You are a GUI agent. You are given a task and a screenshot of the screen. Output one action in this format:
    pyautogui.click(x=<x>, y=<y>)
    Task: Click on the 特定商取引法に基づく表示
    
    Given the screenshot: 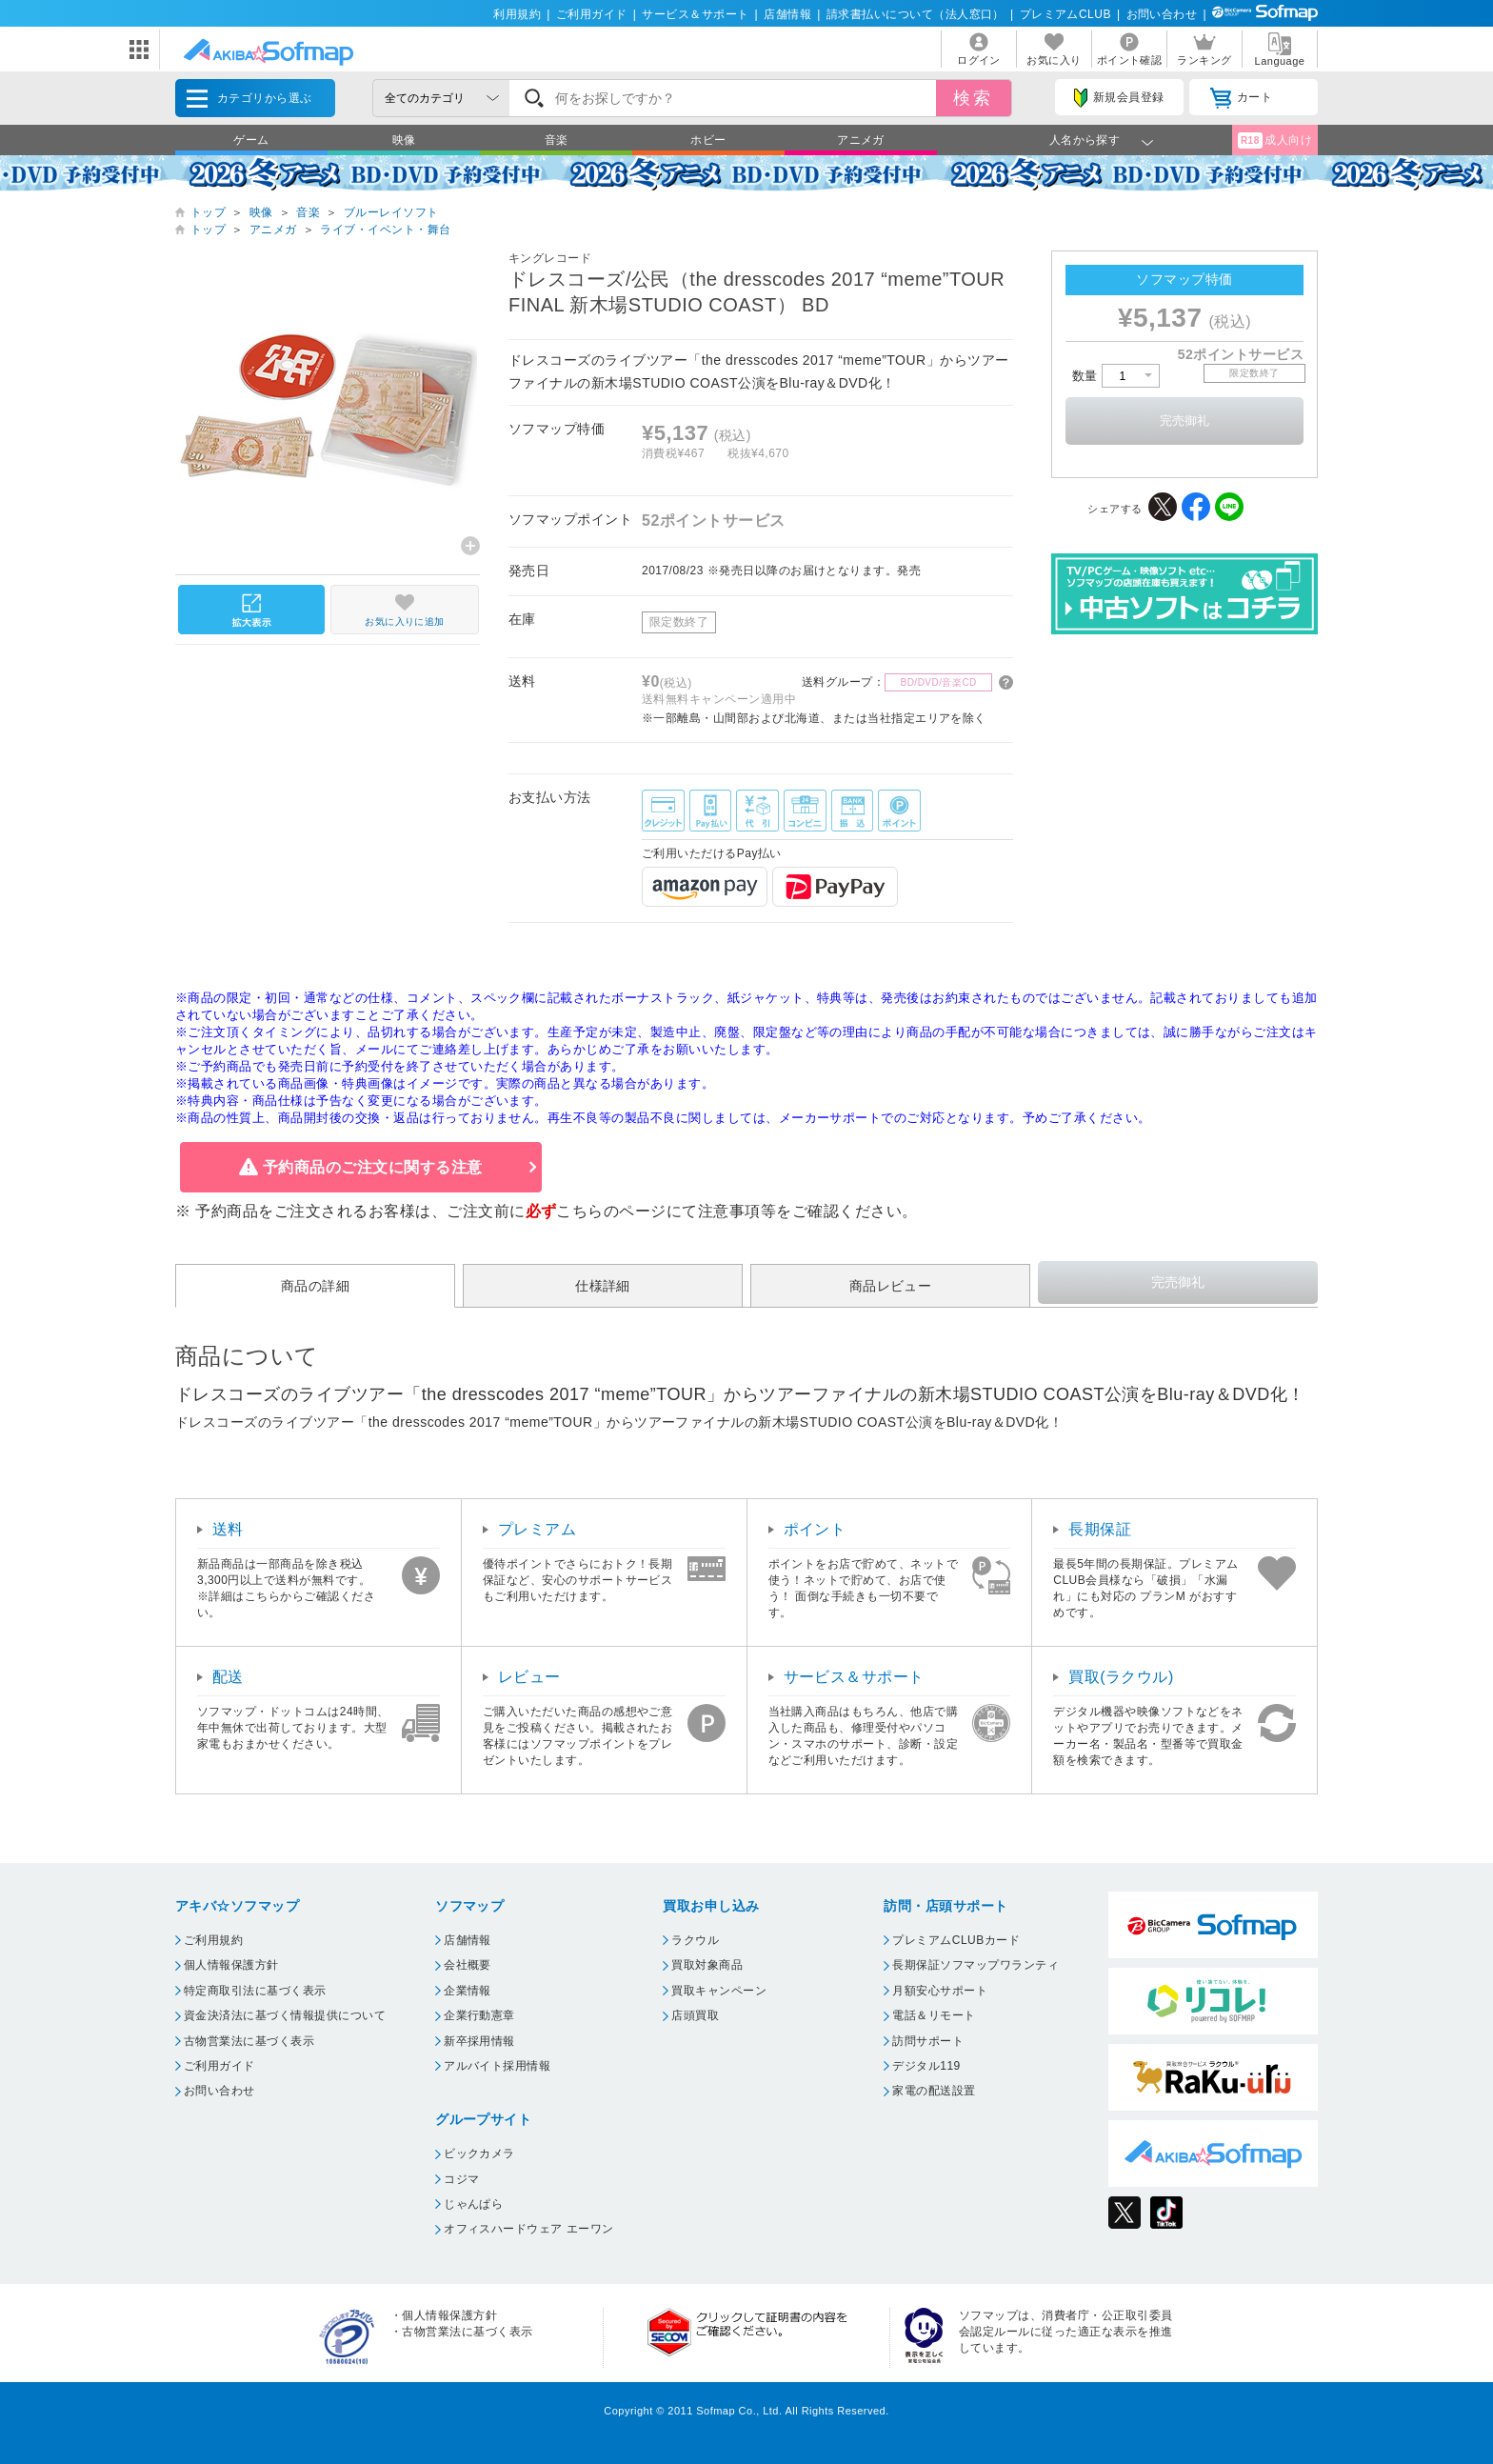 What is the action you would take?
    pyautogui.click(x=255, y=1990)
    